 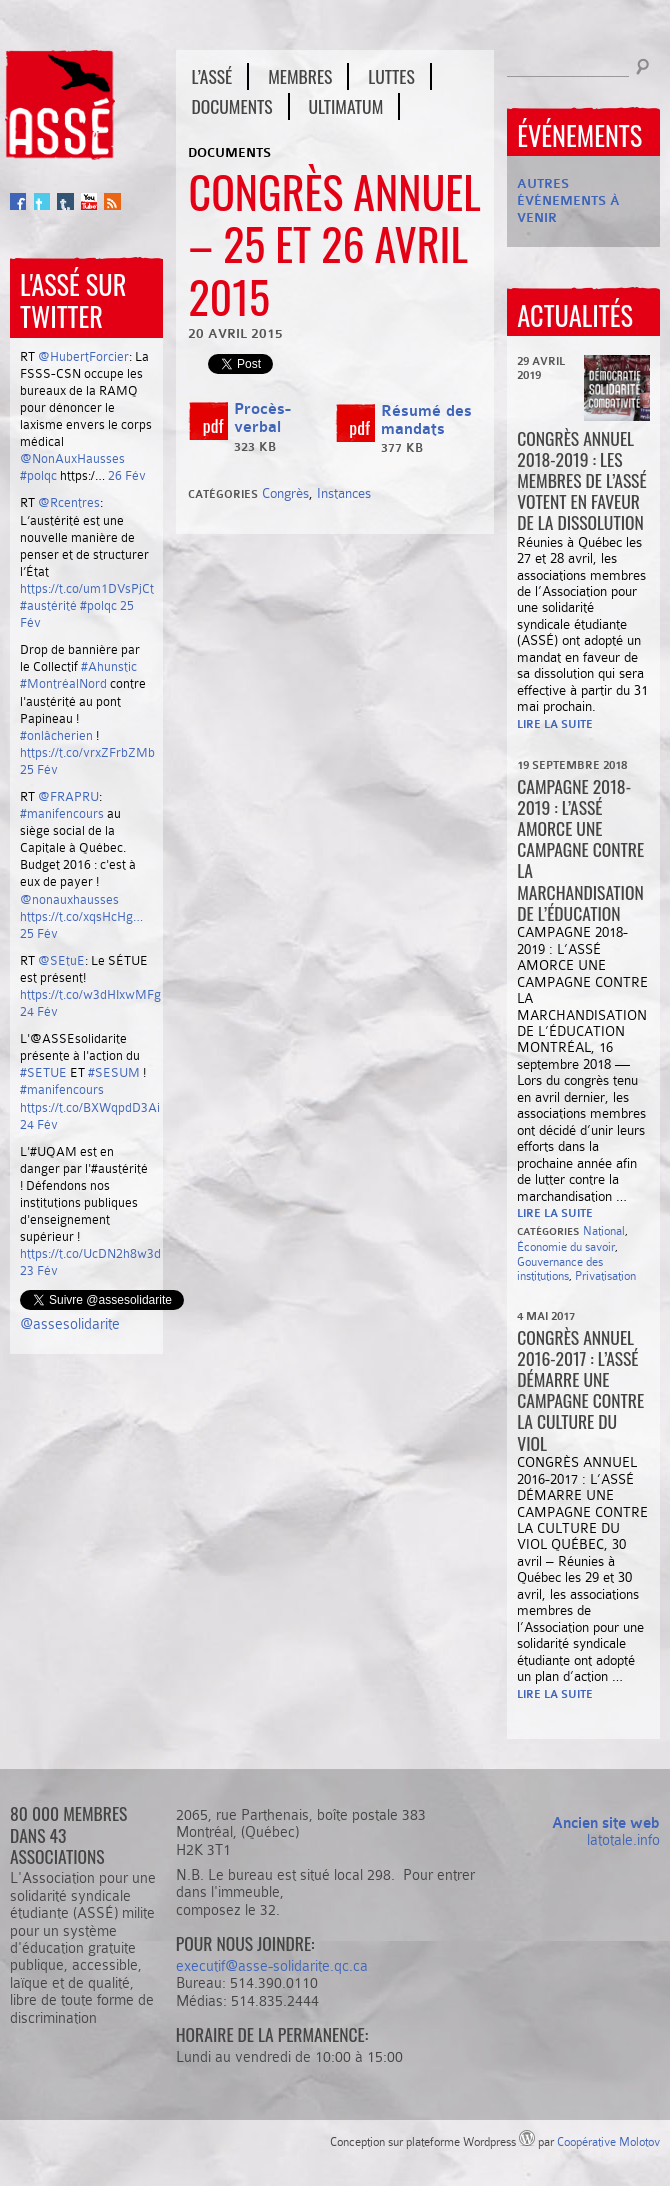 What do you see at coordinates (72, 458) in the screenshot?
I see `@NonAuxHausses` at bounding box center [72, 458].